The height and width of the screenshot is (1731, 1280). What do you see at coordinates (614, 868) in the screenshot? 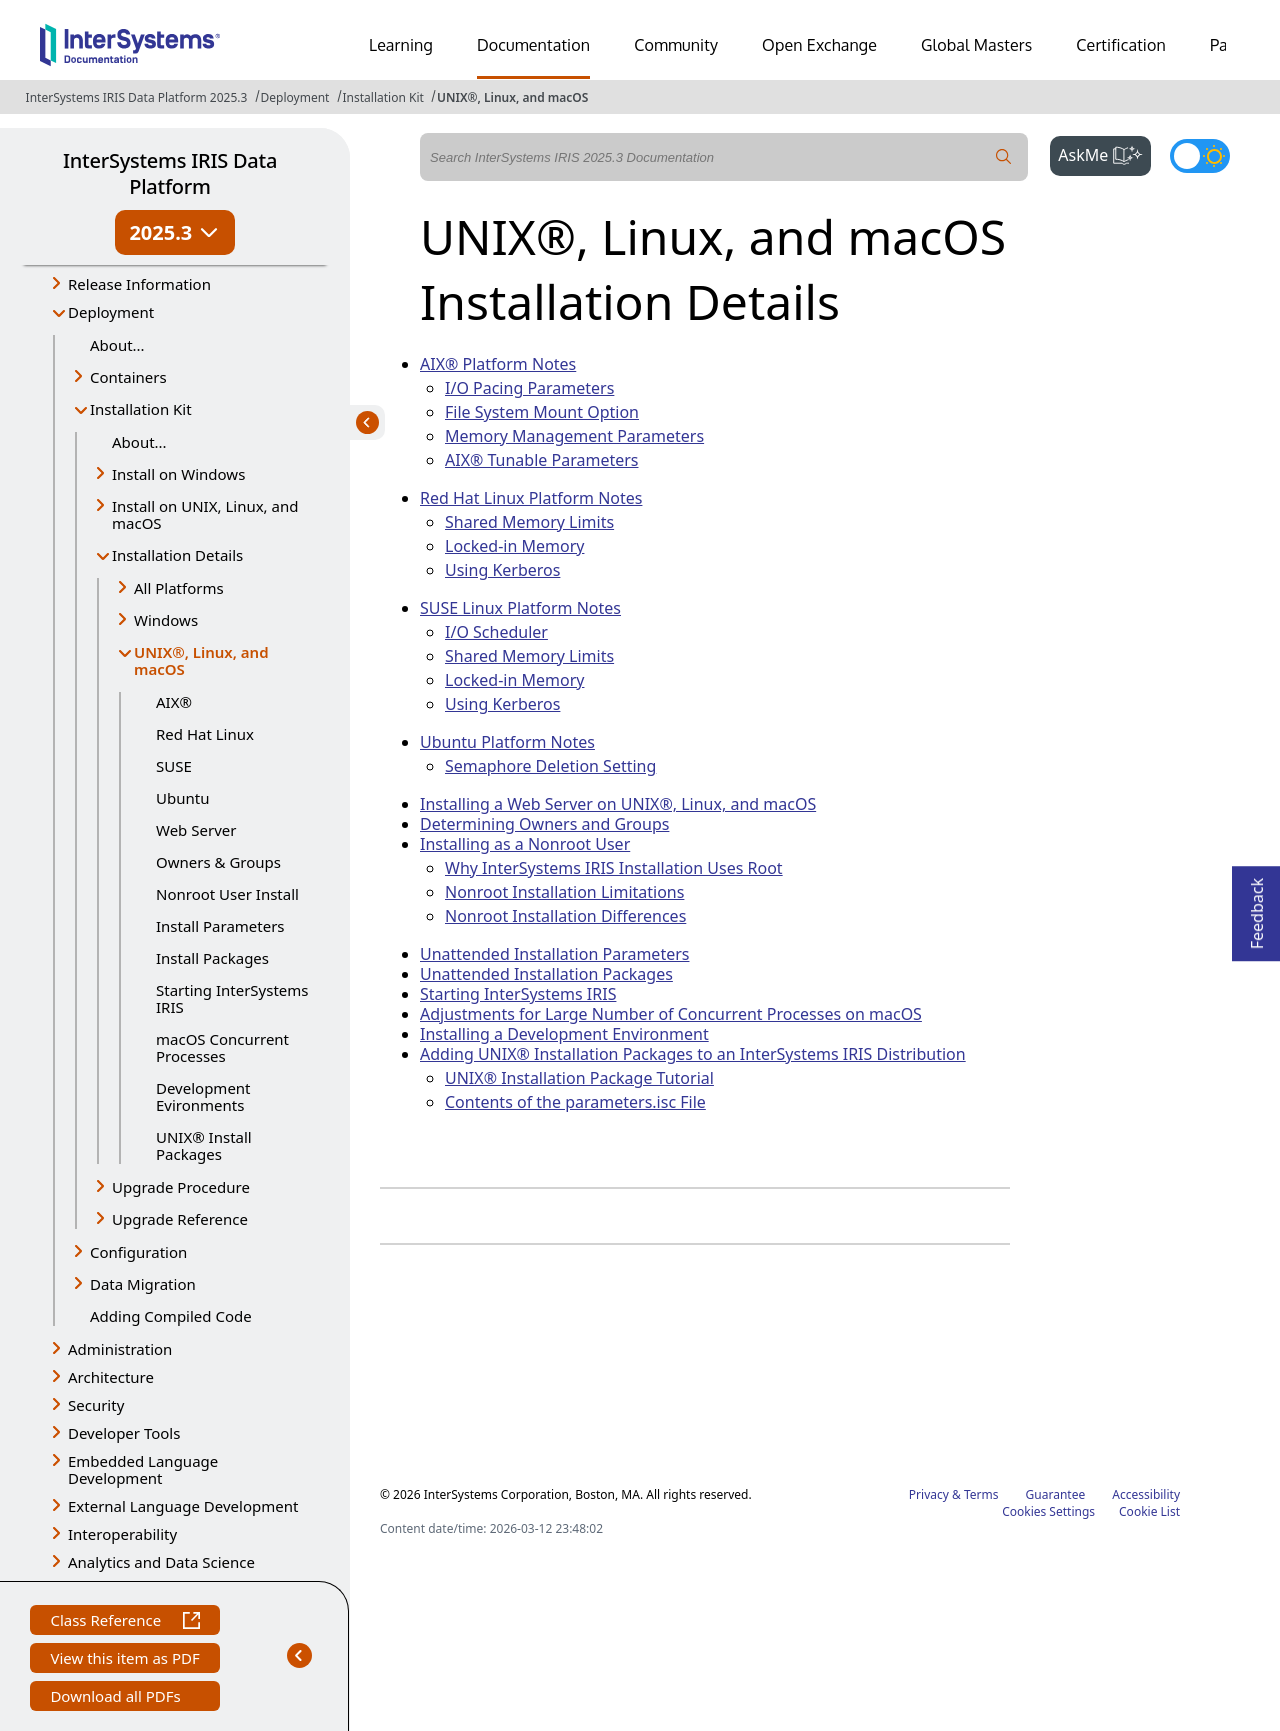
I see `Why InterSystems IRIS Installation Uses Root` at bounding box center [614, 868].